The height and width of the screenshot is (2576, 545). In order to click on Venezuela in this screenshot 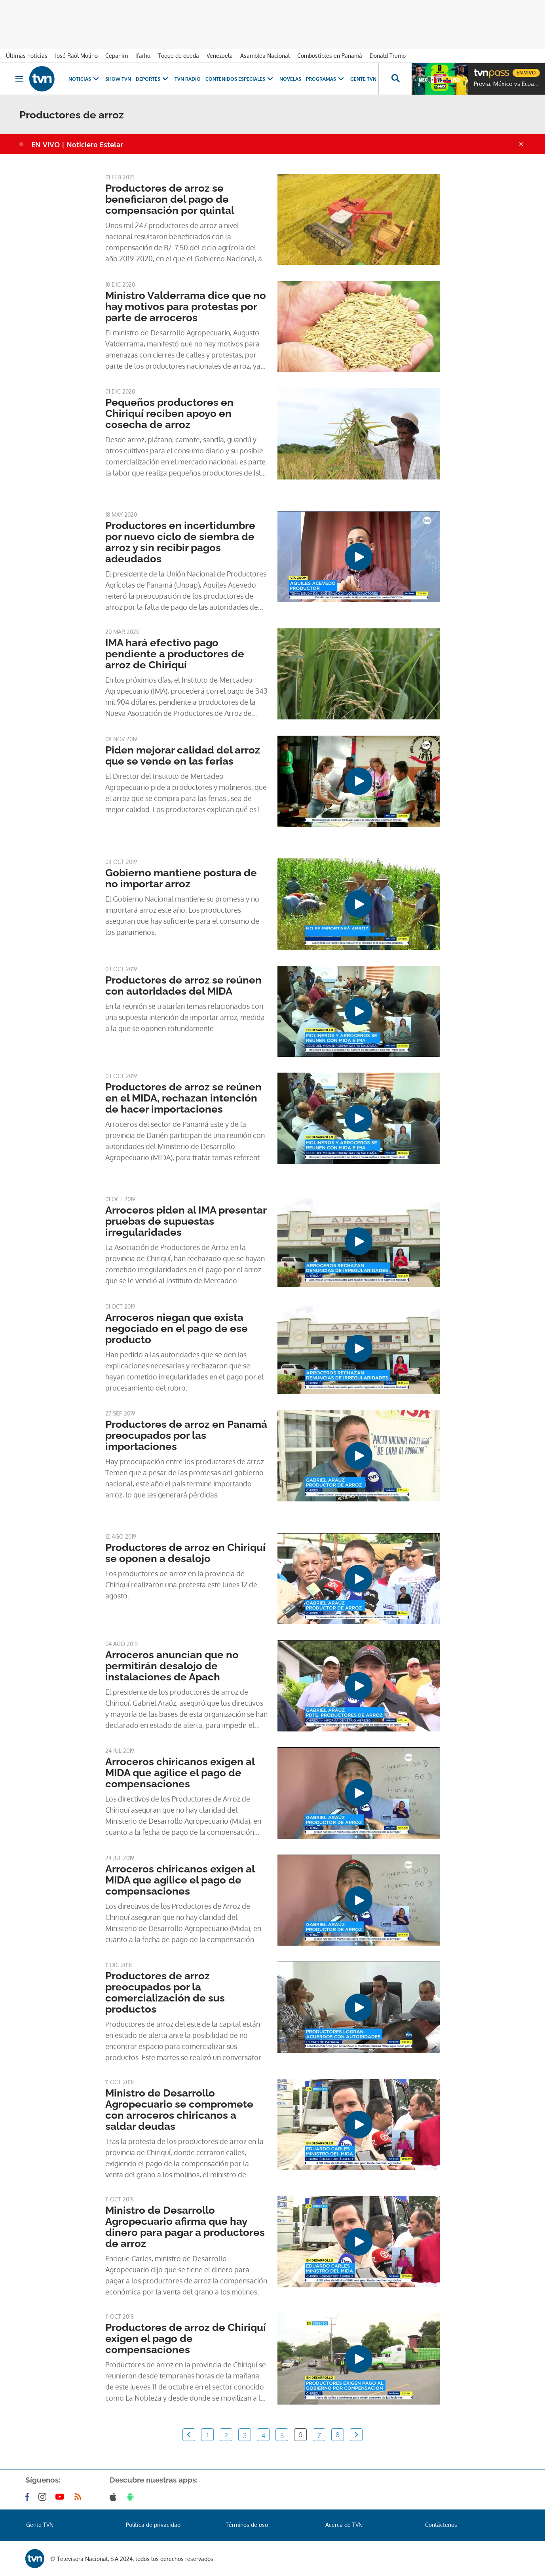, I will do `click(220, 55)`.